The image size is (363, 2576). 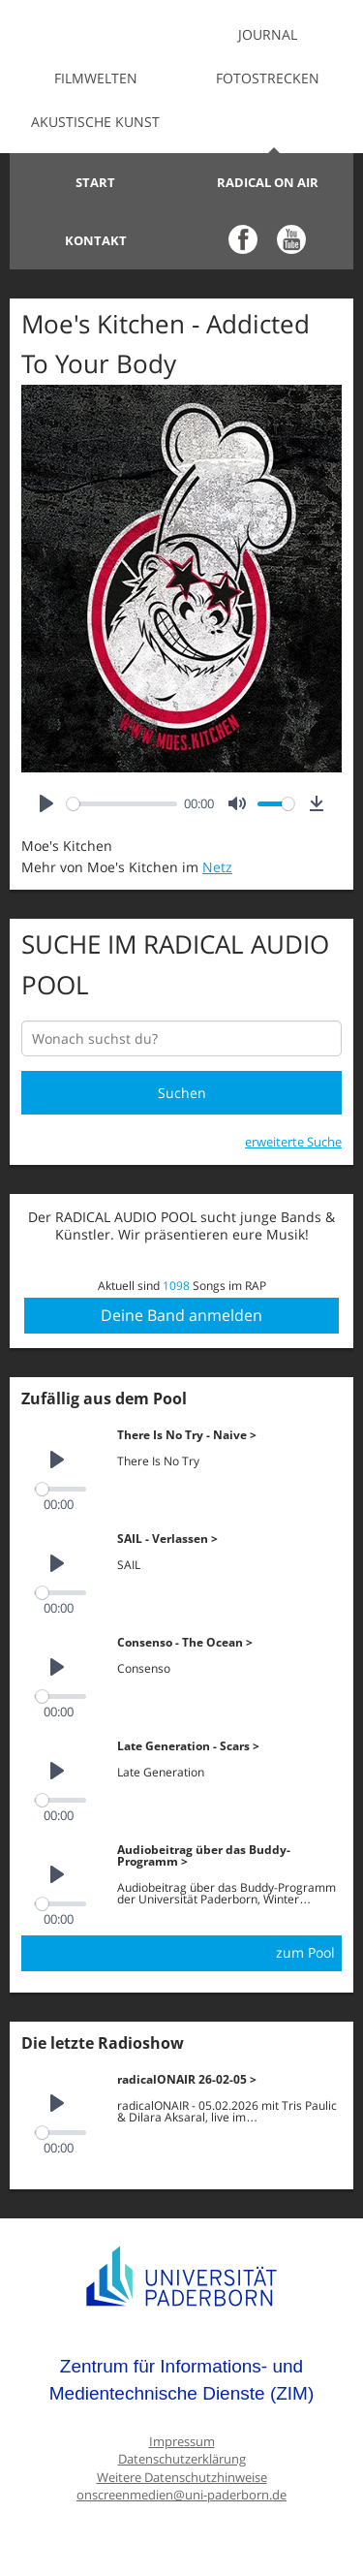 What do you see at coordinates (181, 1315) in the screenshot?
I see `Deine Band anmelden` at bounding box center [181, 1315].